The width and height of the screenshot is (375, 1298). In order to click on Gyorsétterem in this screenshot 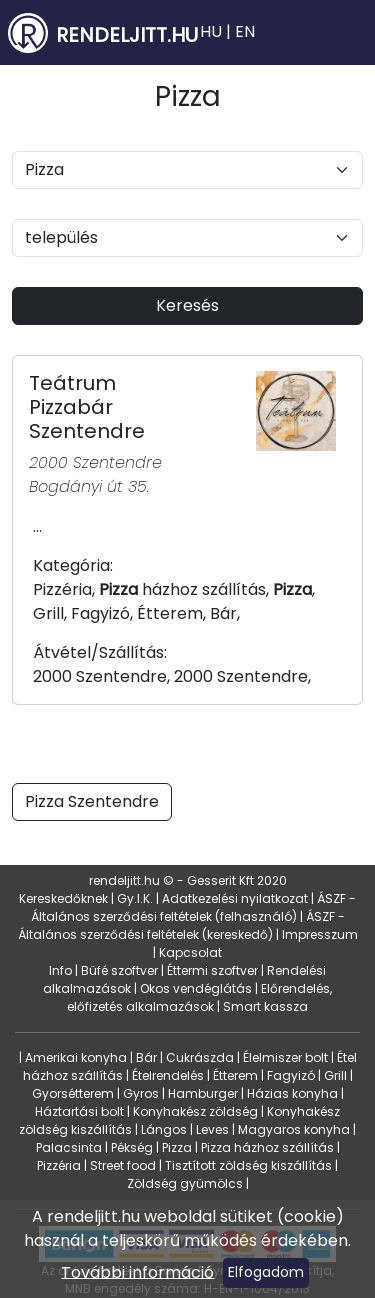, I will do `click(73, 1093)`.